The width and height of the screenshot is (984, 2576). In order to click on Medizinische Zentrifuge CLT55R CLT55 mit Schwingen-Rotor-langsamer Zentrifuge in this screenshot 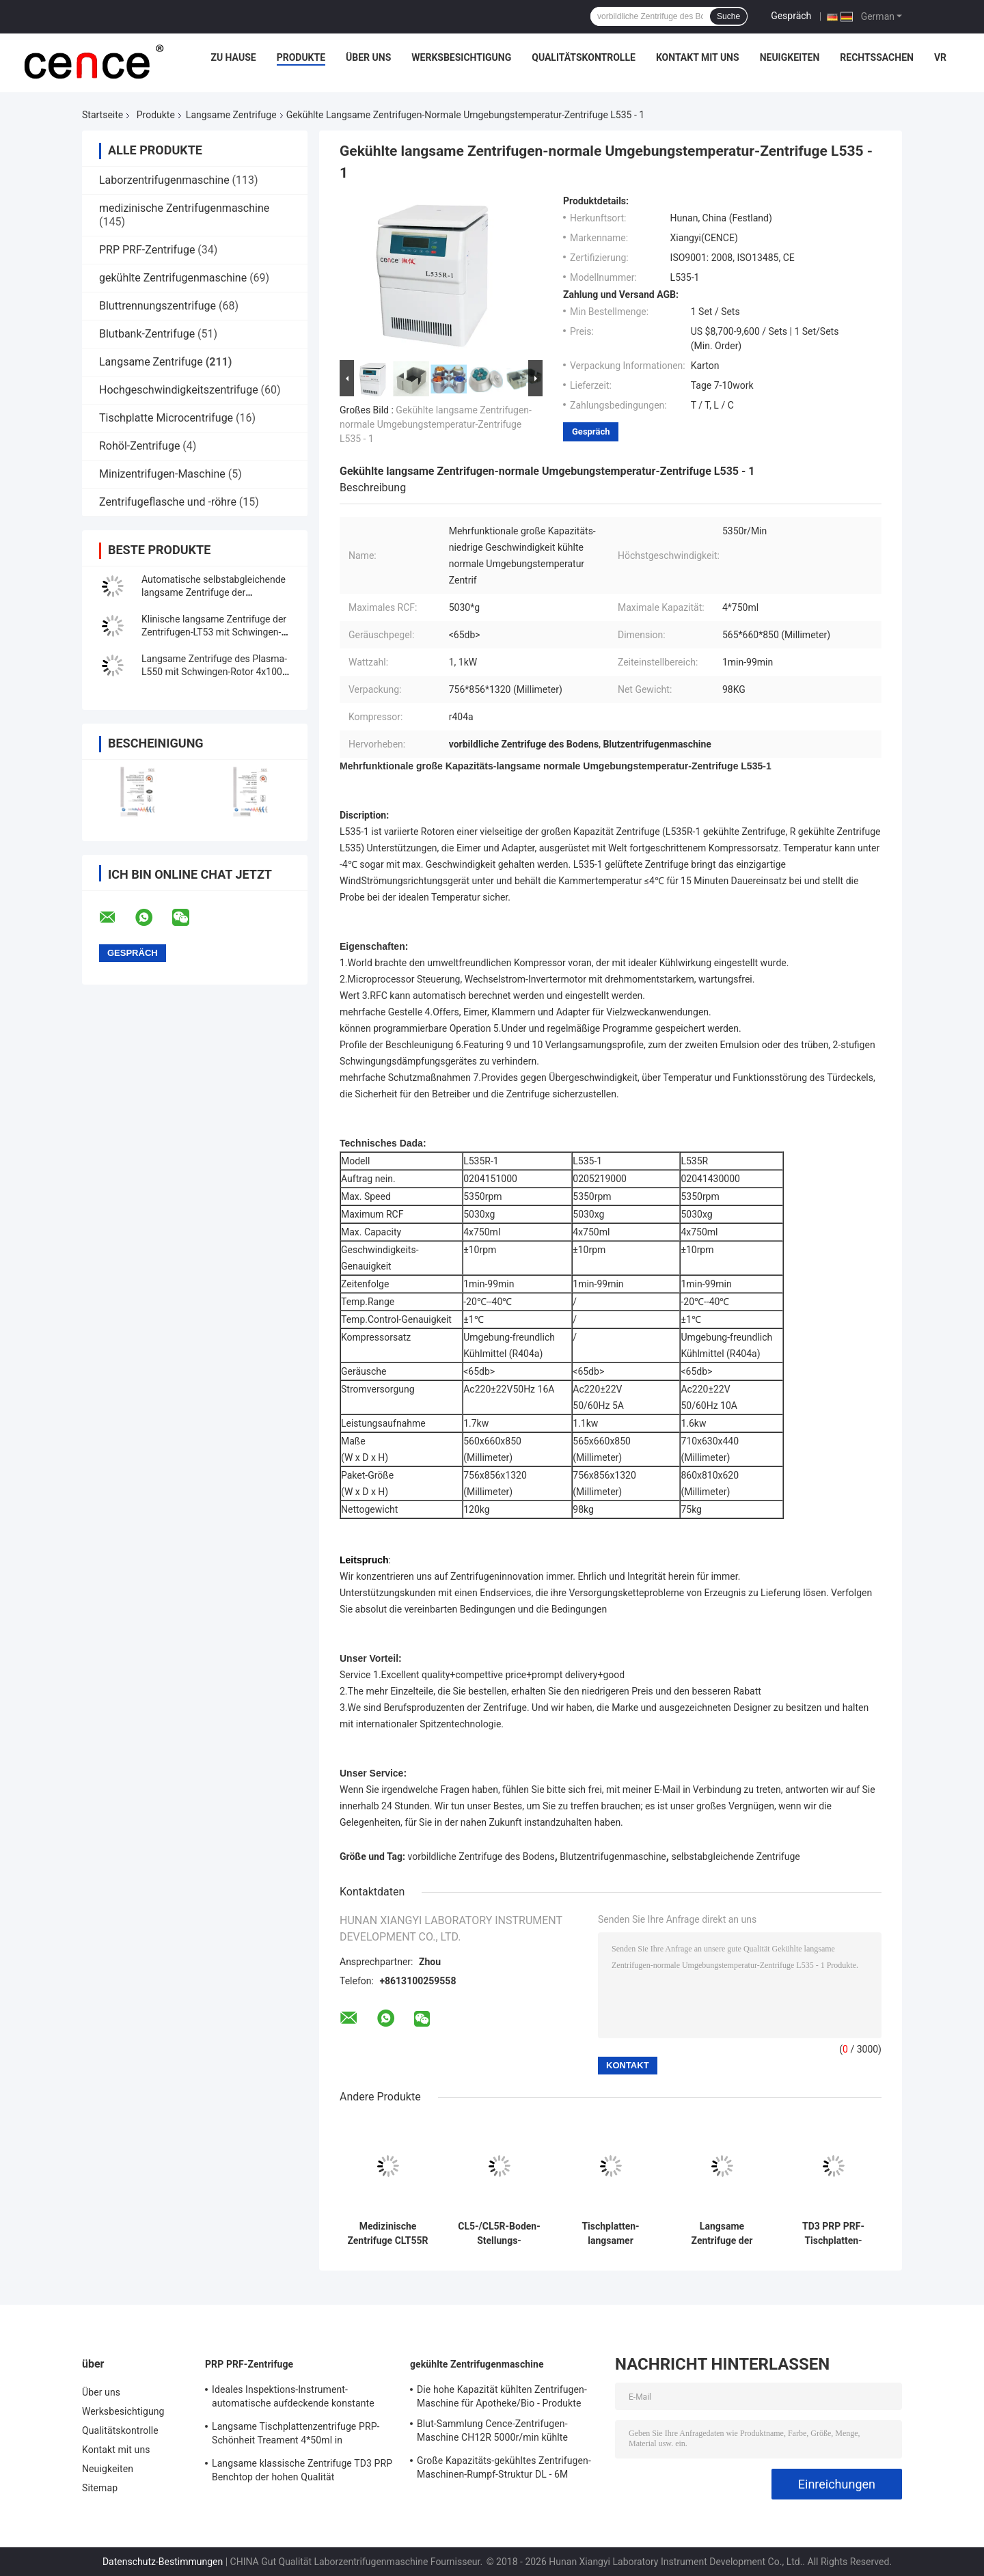, I will do `click(387, 2234)`.